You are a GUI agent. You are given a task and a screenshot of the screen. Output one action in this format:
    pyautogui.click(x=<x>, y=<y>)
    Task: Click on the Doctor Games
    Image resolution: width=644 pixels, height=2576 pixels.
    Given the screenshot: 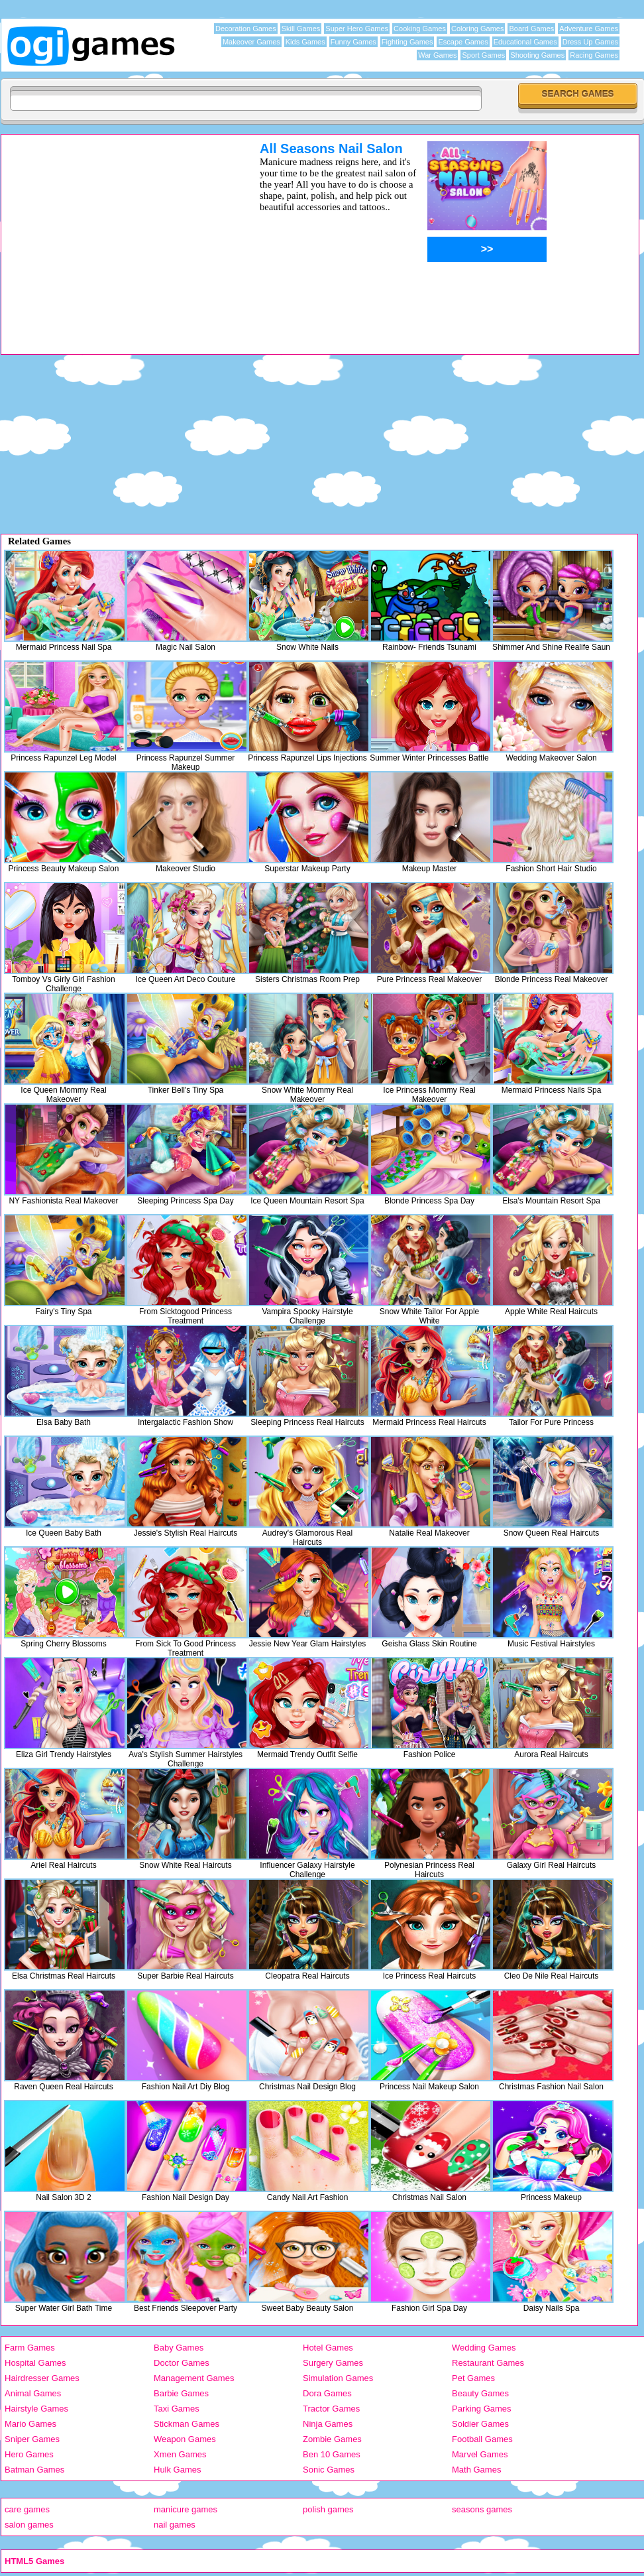 What is the action you would take?
    pyautogui.click(x=181, y=2363)
    